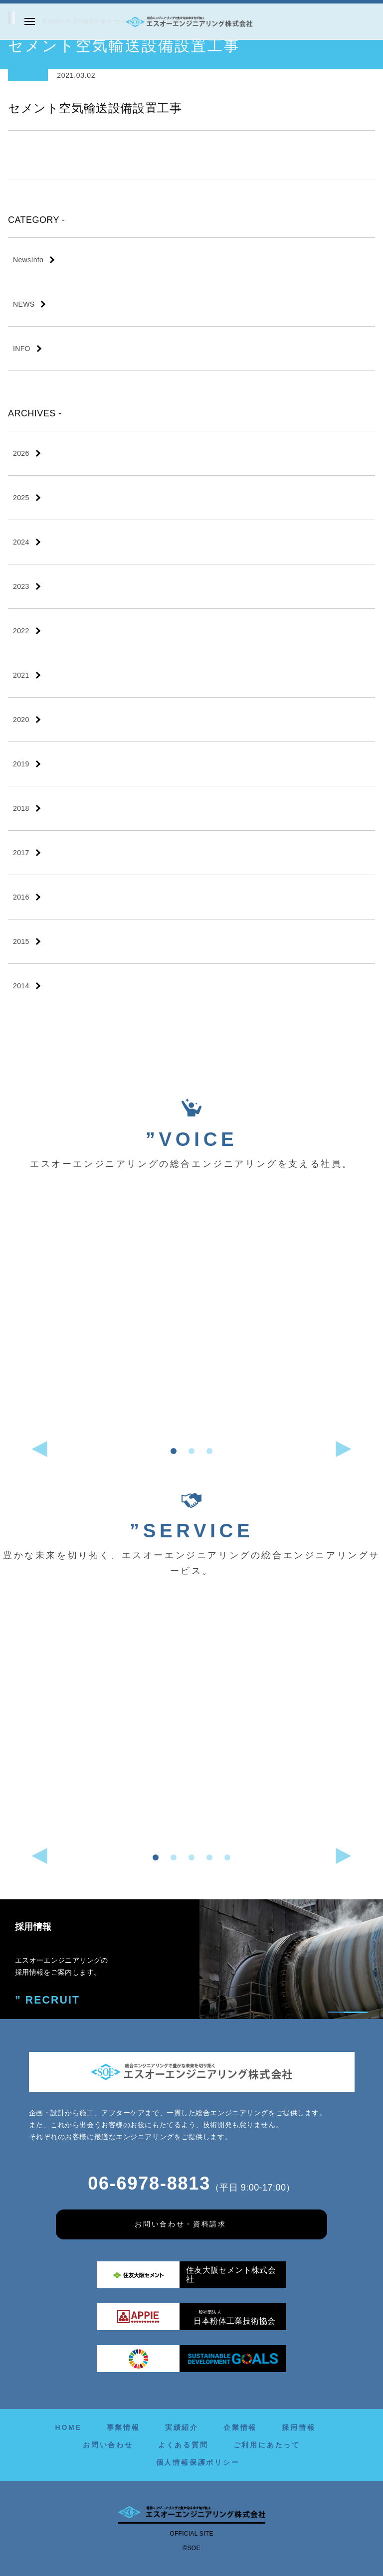 Image resolution: width=383 pixels, height=2576 pixels. What do you see at coordinates (21, 586) in the screenshot?
I see `2023` at bounding box center [21, 586].